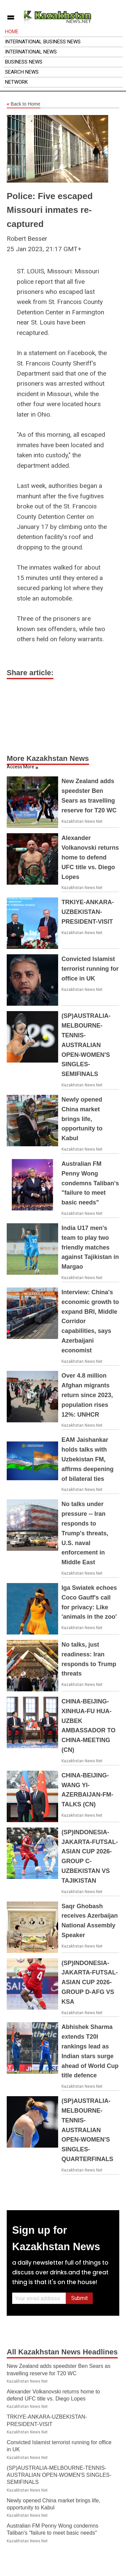  Describe the element at coordinates (90, 857) in the screenshot. I see `Alexander Volkanovski returns home to defend UFC title vs. Diego Lopes` at that location.